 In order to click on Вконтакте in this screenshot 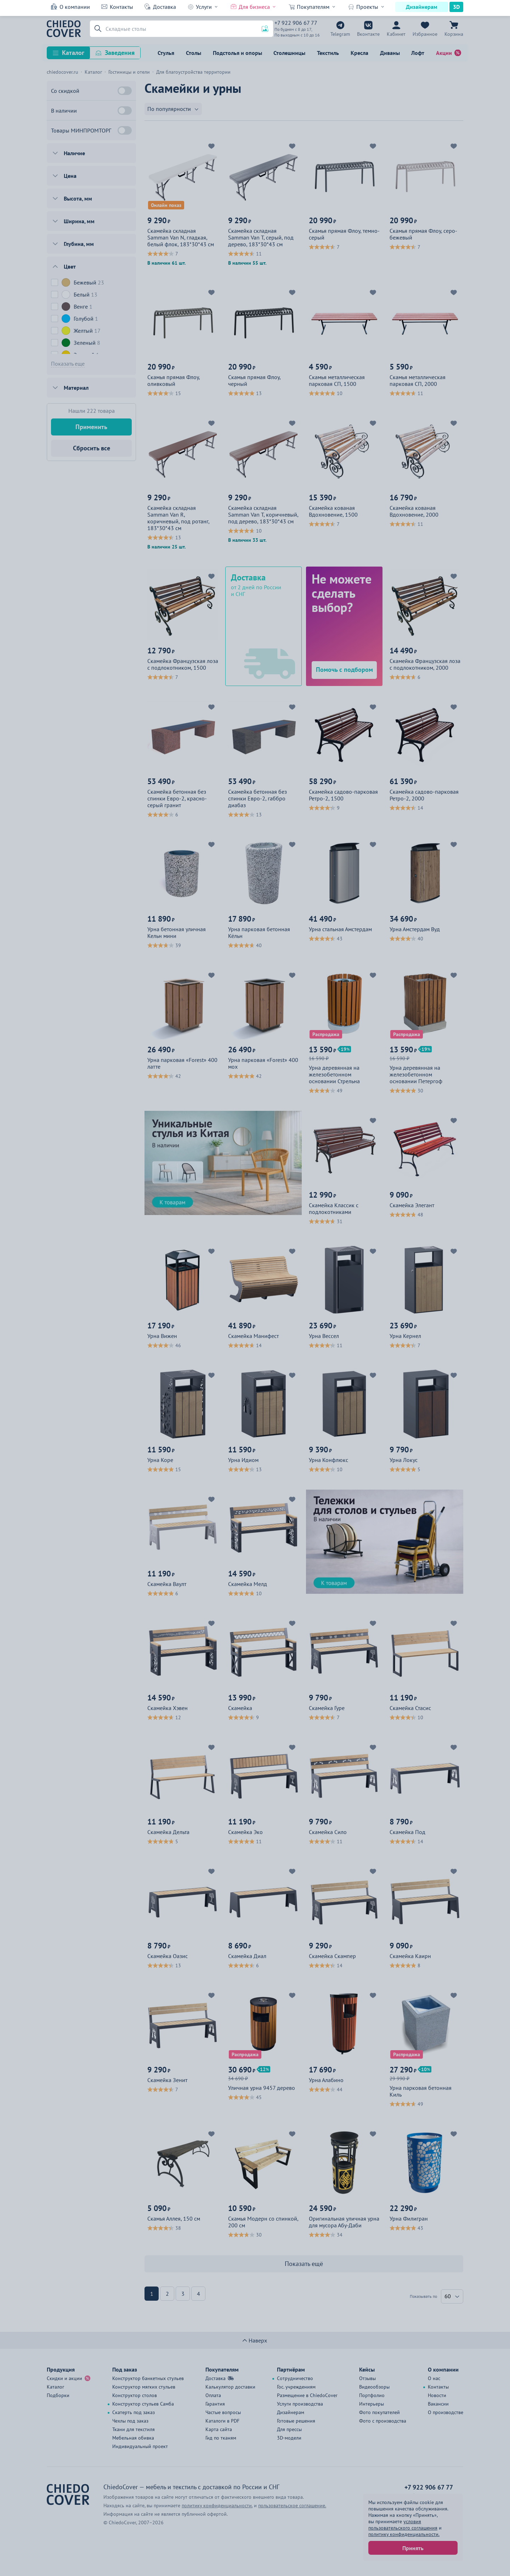, I will do `click(368, 34)`.